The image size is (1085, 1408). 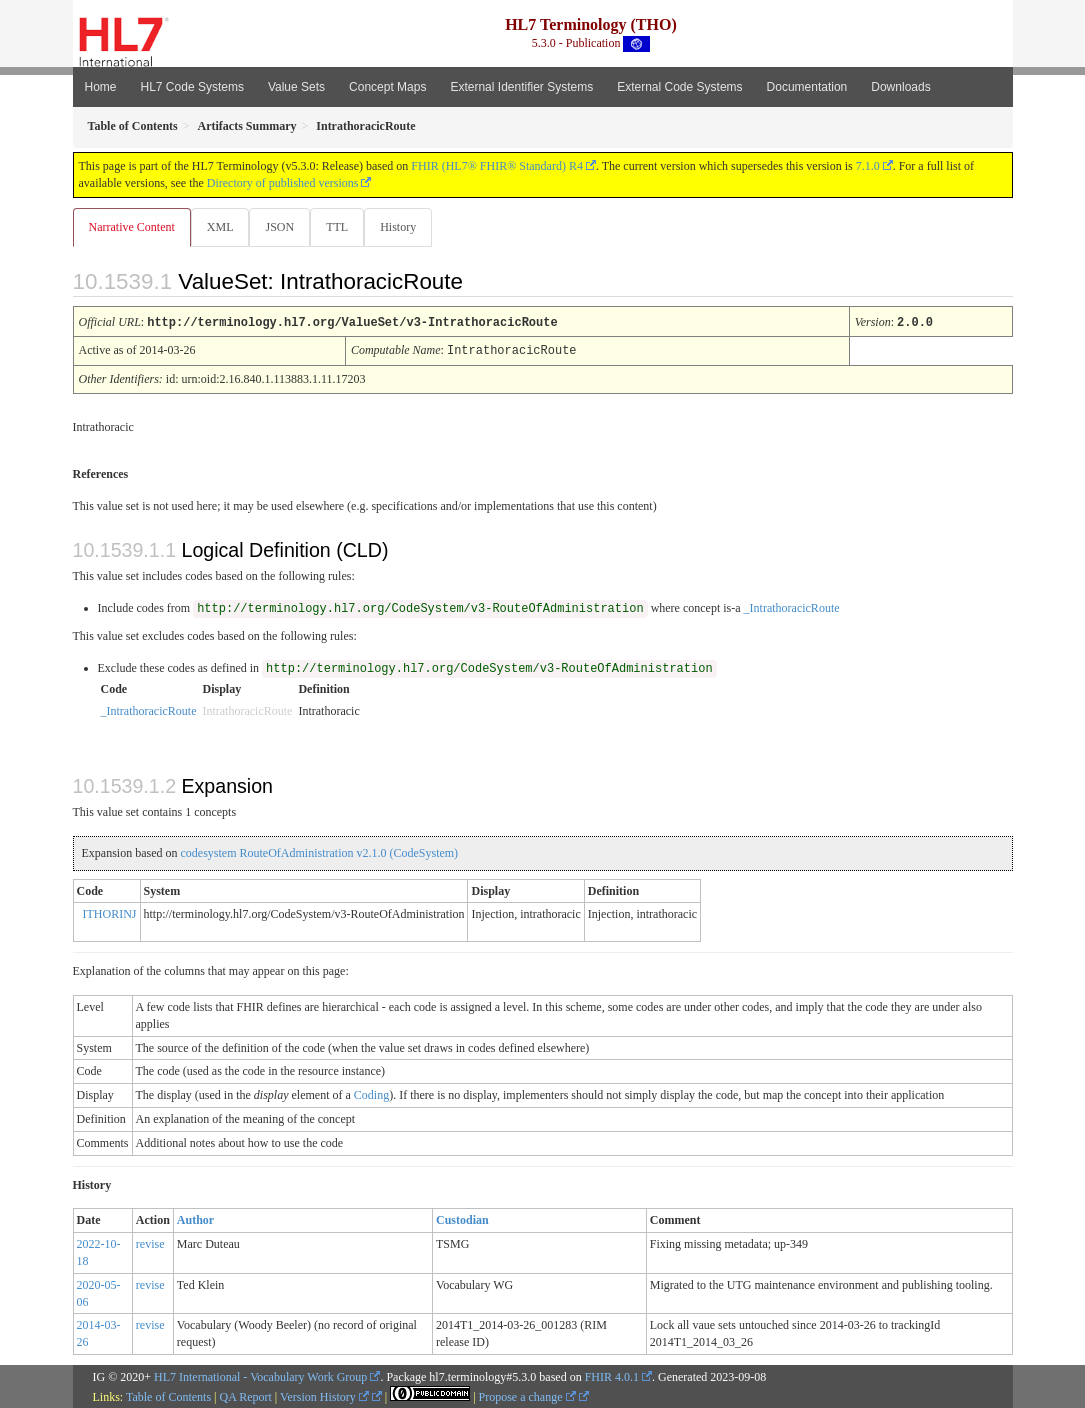 I want to click on History, so click(x=406, y=227).